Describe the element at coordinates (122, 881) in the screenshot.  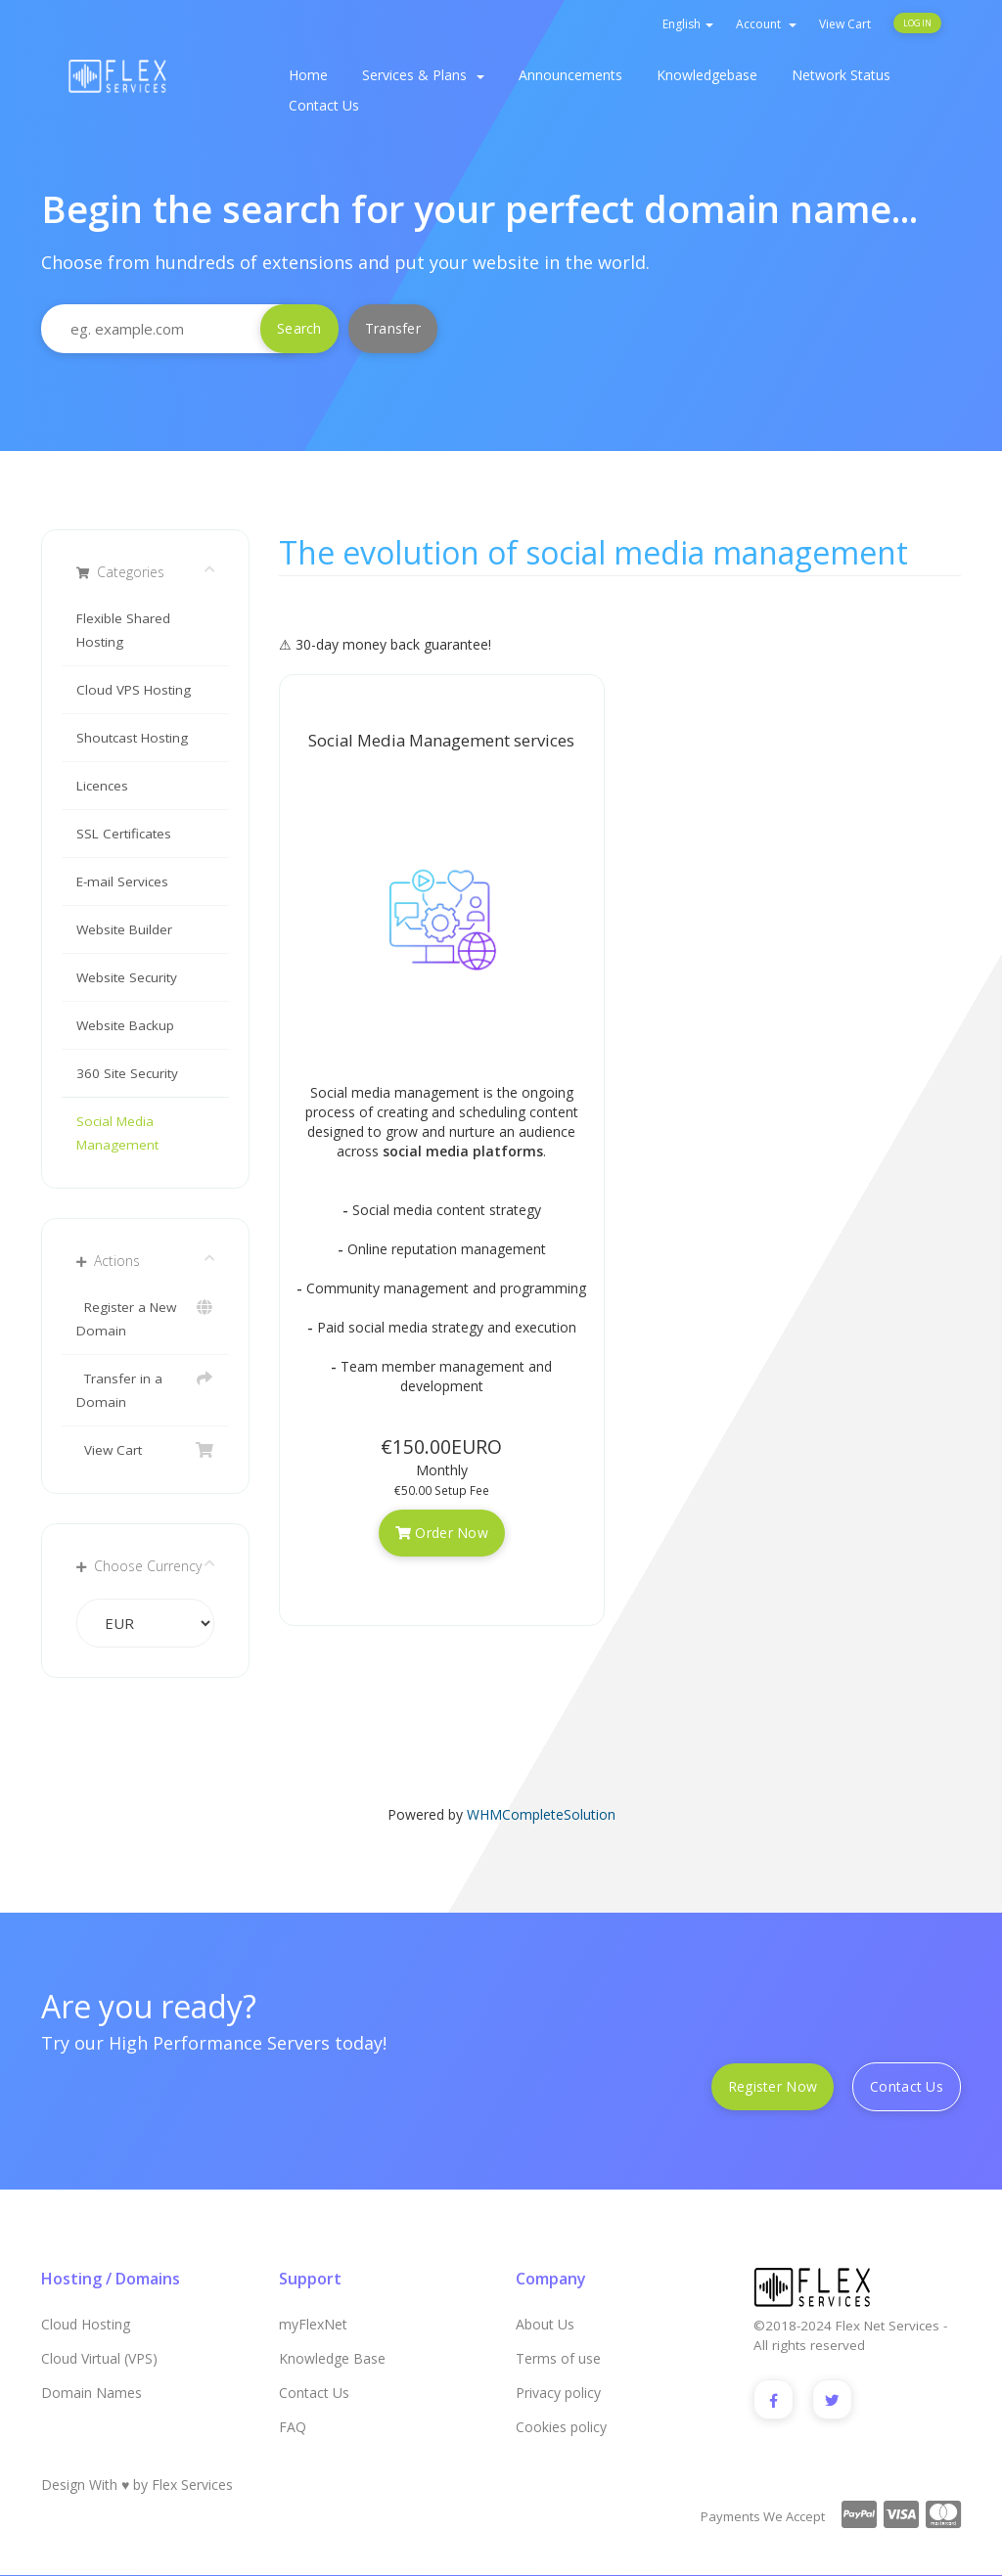
I see `E-mail Services` at that location.